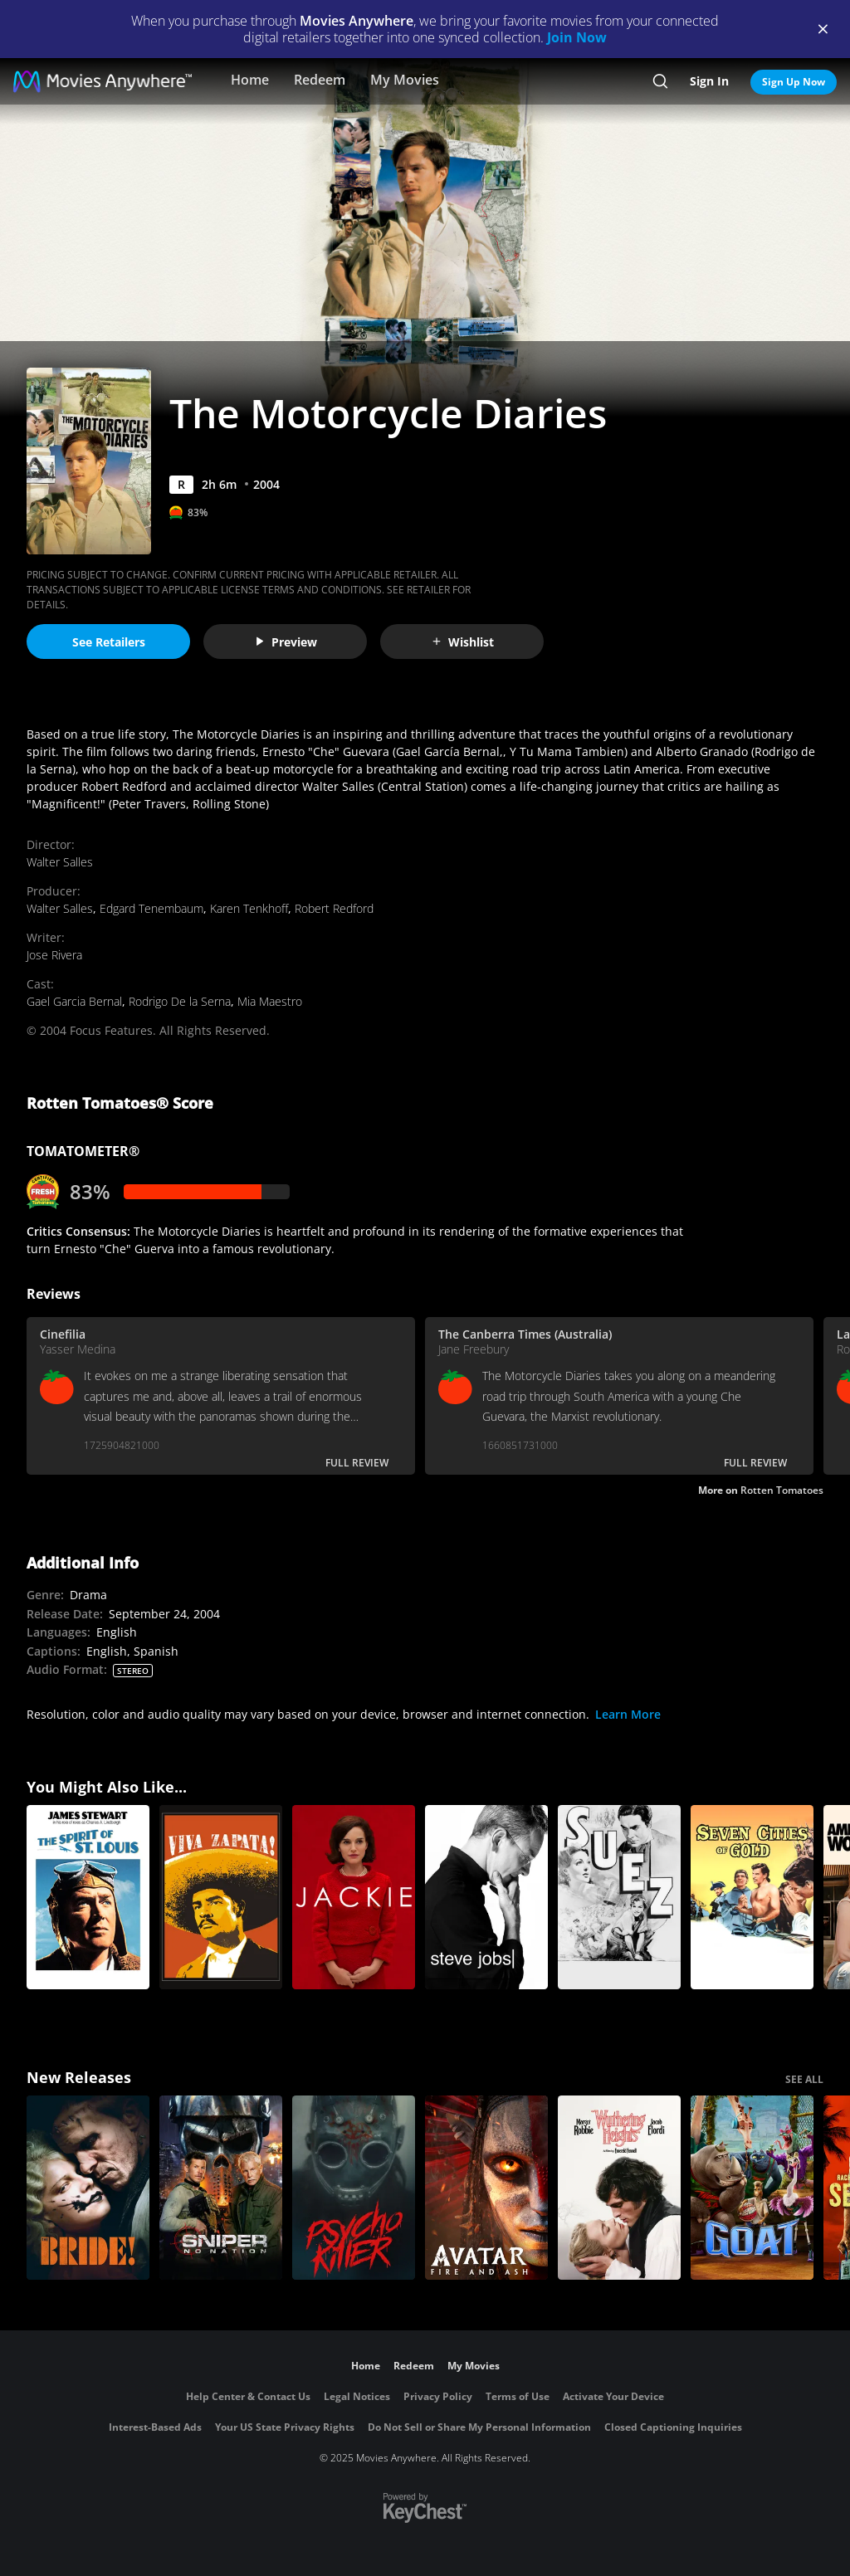 This screenshot has width=850, height=2576. I want to click on [Suez], so click(619, 1897).